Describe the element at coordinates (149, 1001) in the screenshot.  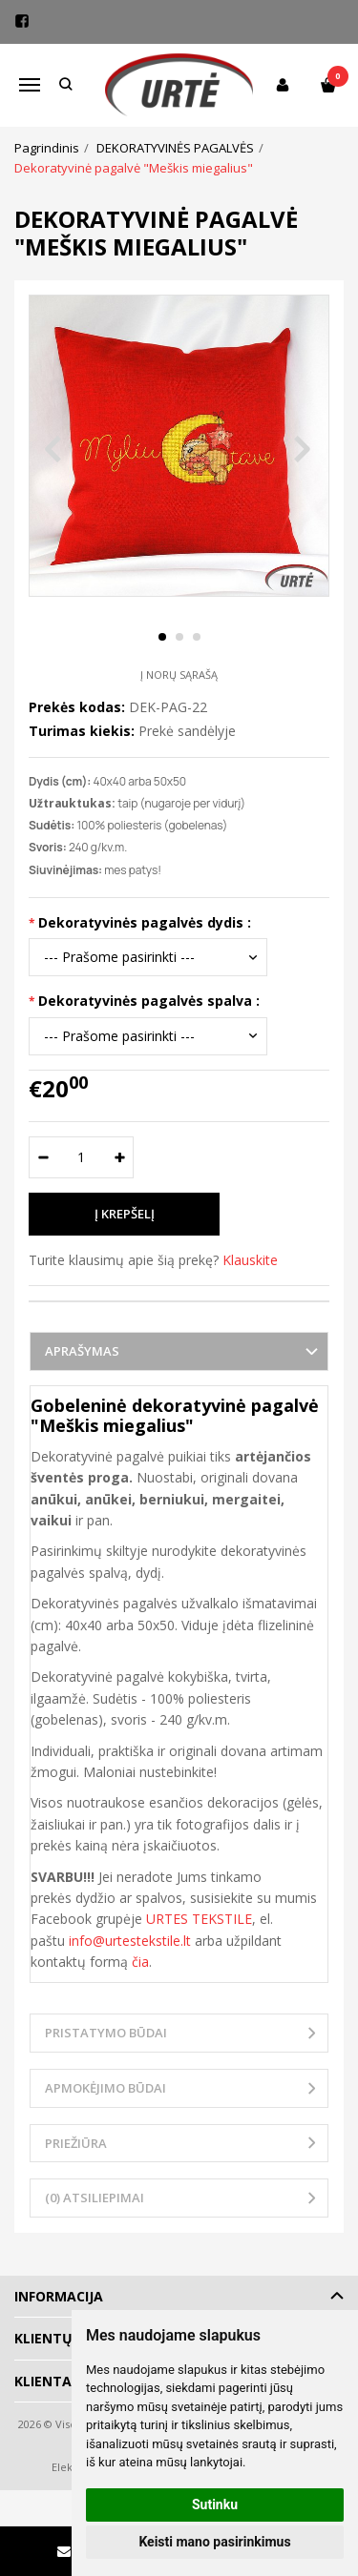
I see `Dekoratyvinės pagalvės spalva :` at that location.